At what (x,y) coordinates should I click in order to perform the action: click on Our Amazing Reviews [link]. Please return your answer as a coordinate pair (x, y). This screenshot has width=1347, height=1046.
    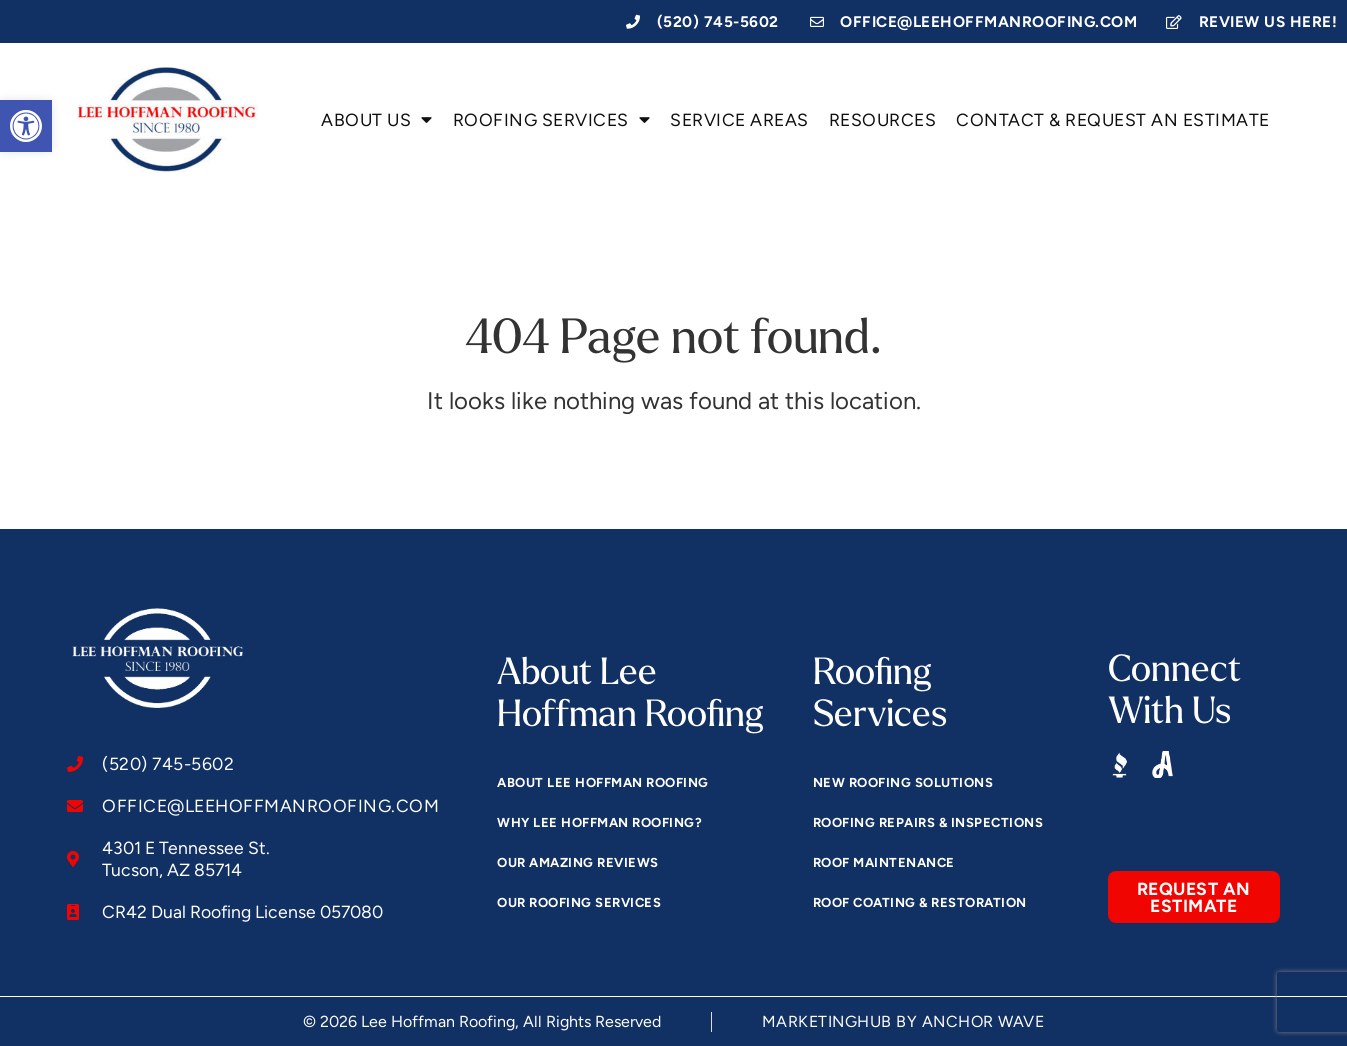
    Looking at the image, I should click on (578, 862).